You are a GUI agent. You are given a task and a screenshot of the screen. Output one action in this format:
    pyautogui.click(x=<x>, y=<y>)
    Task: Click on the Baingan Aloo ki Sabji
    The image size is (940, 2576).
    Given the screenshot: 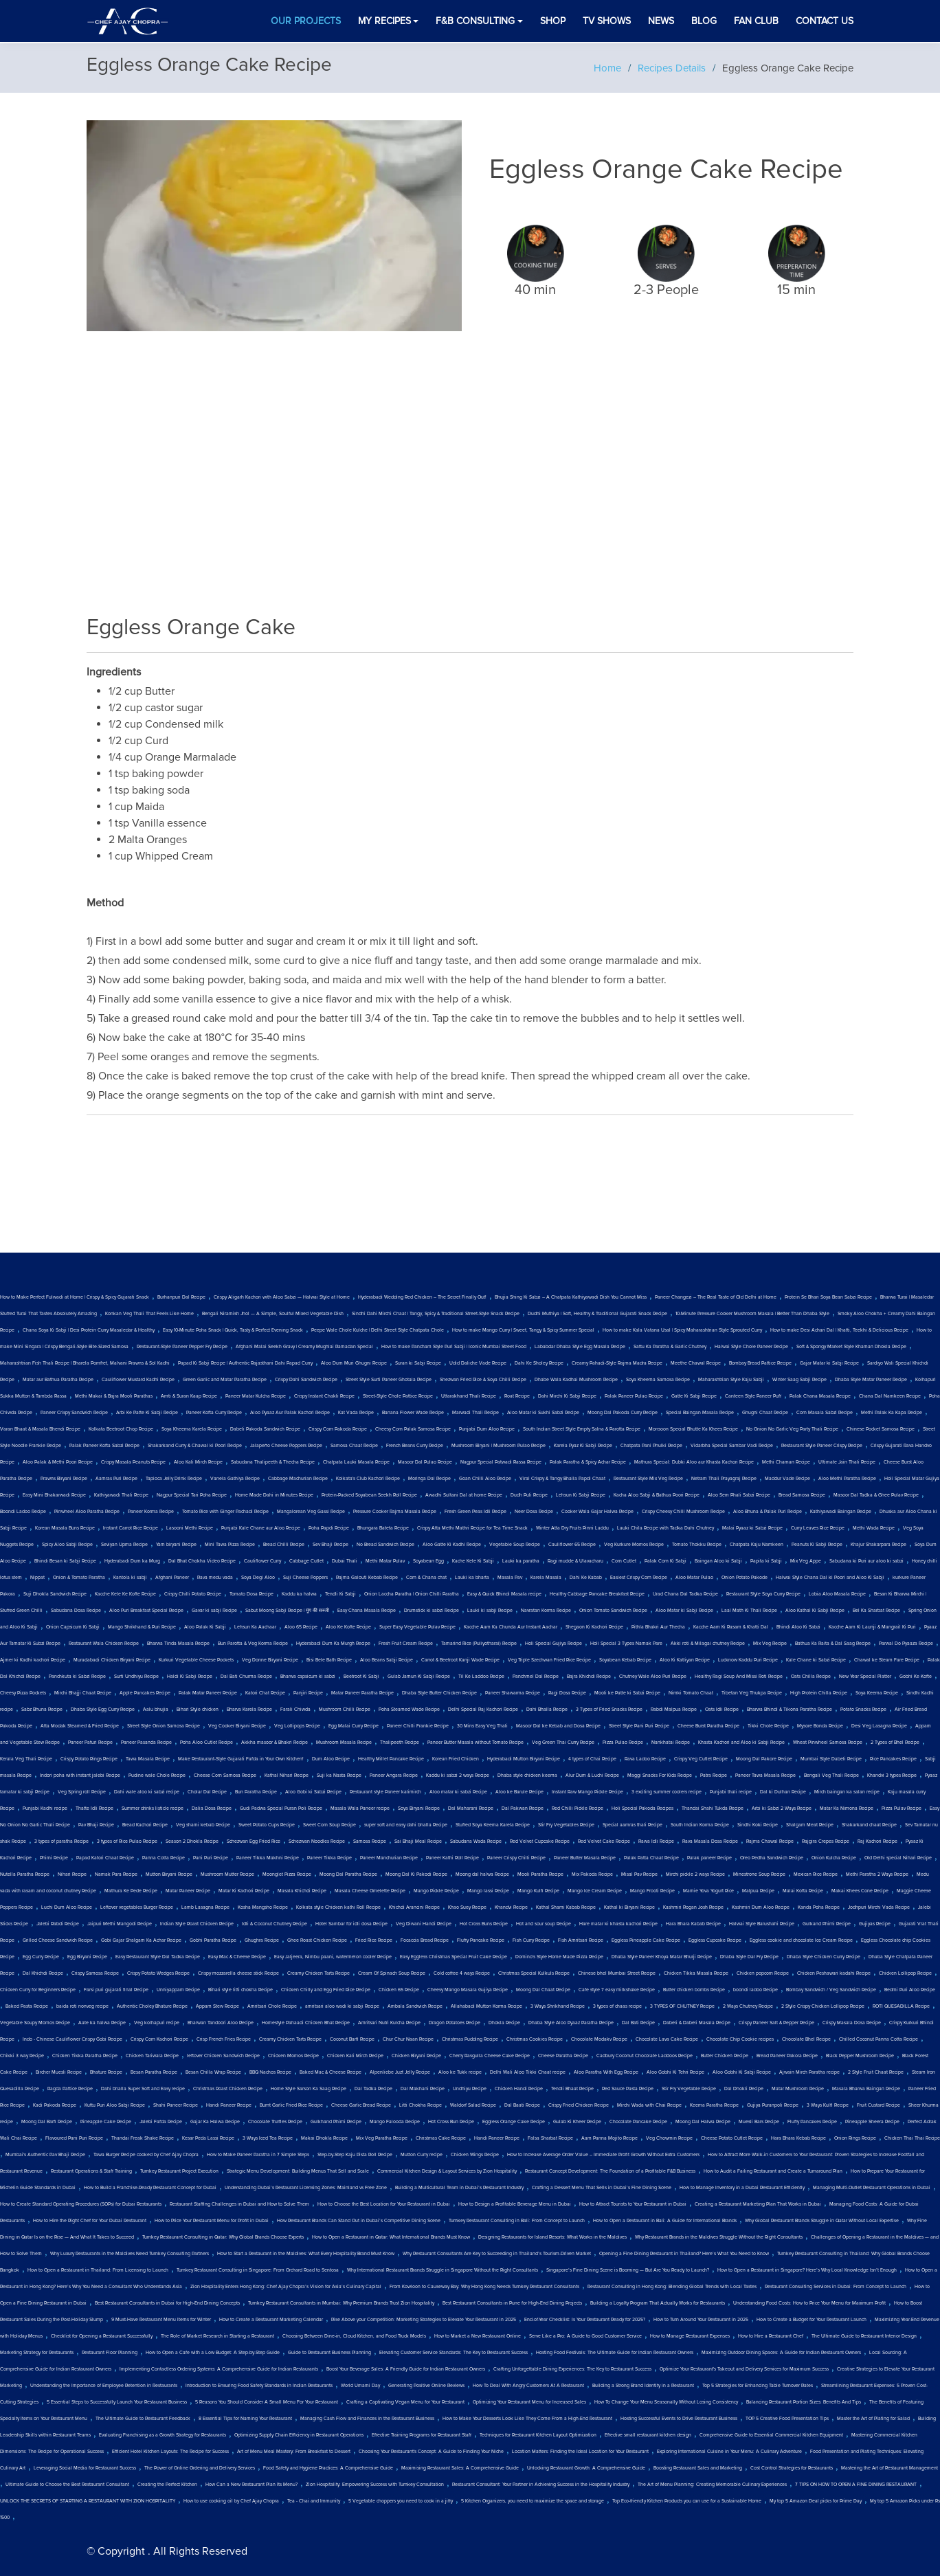 What is the action you would take?
    pyautogui.click(x=718, y=1561)
    